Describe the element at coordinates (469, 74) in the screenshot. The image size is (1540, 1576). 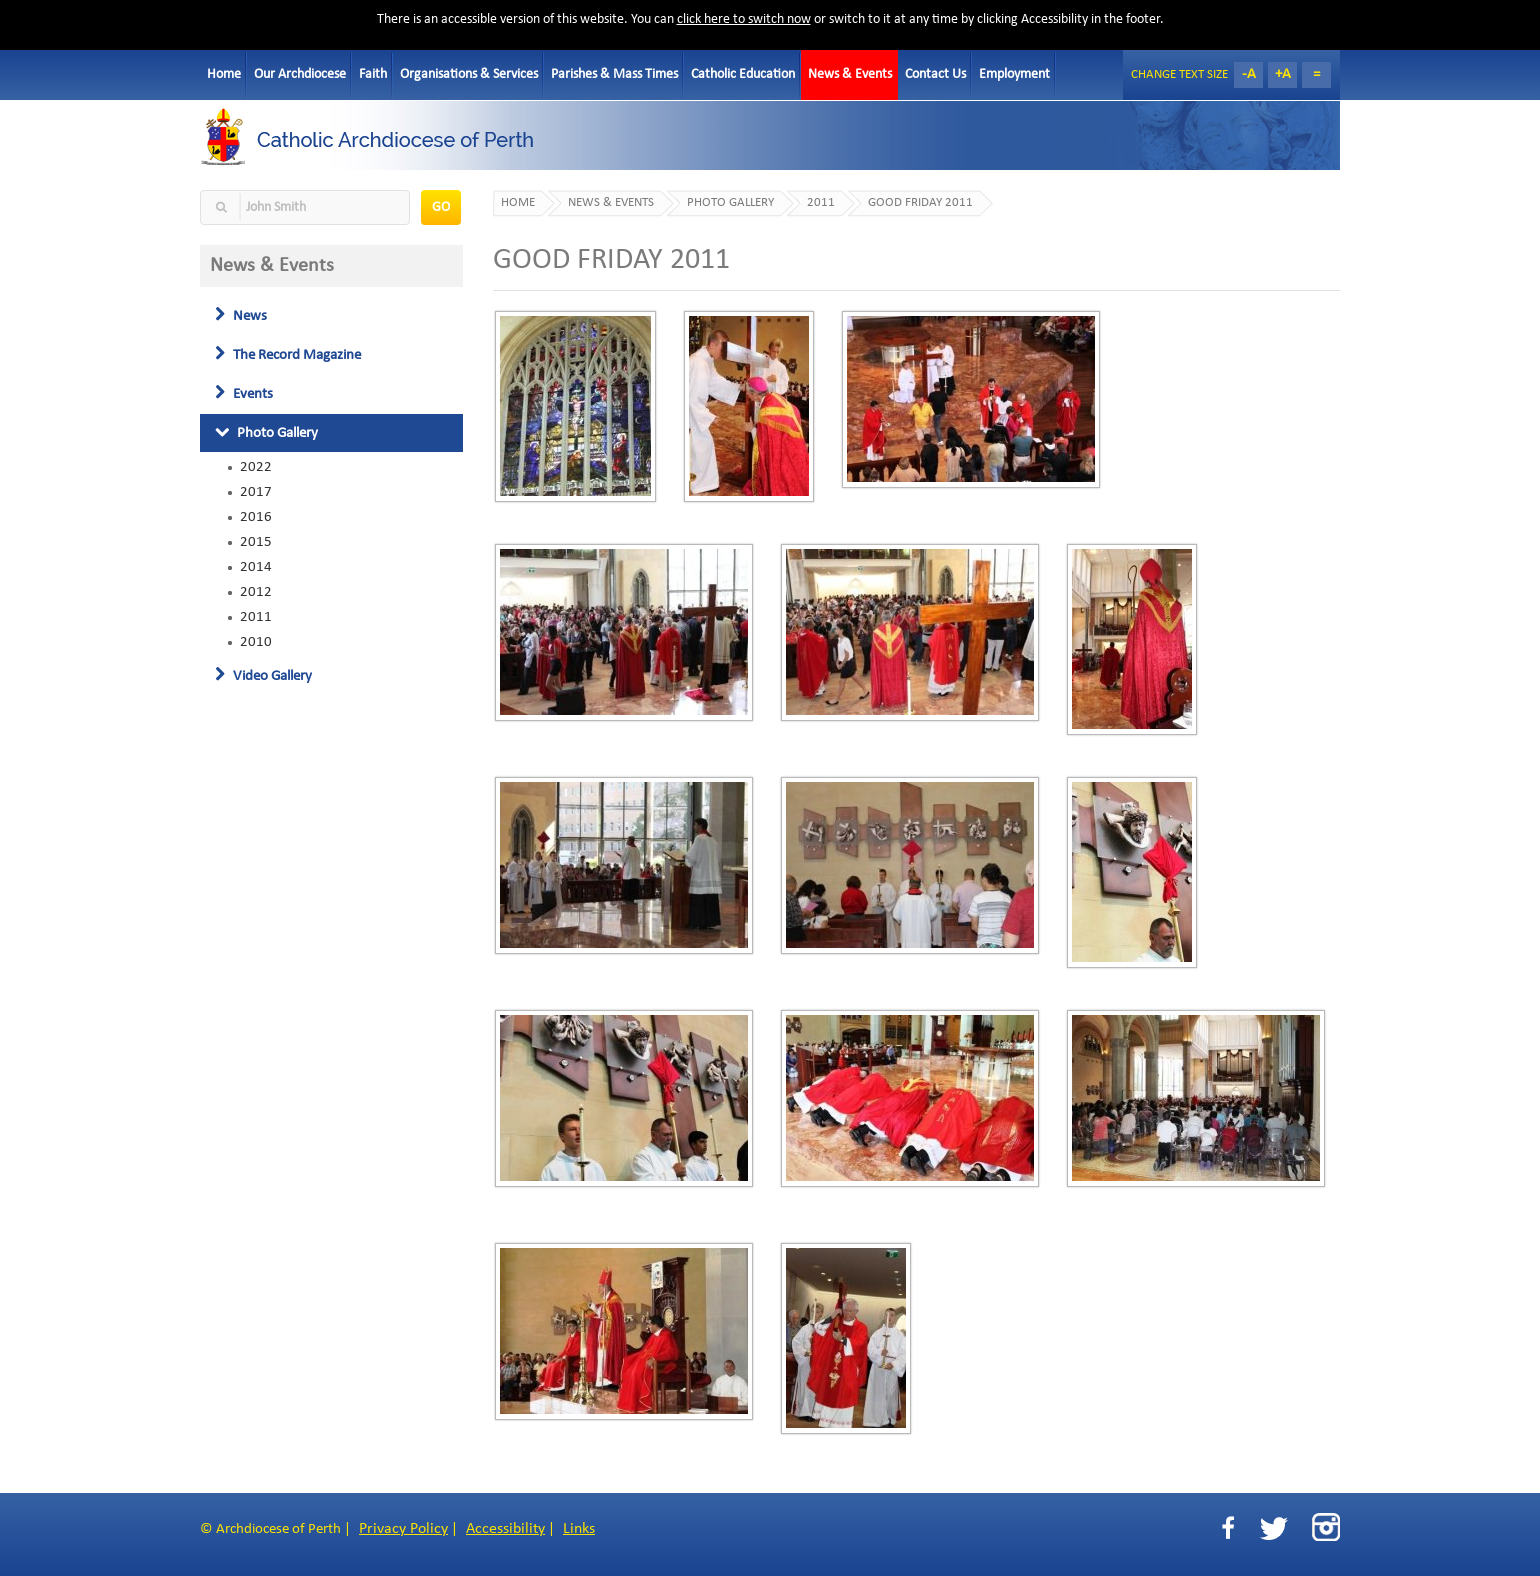
I see `Organisations & Services` at that location.